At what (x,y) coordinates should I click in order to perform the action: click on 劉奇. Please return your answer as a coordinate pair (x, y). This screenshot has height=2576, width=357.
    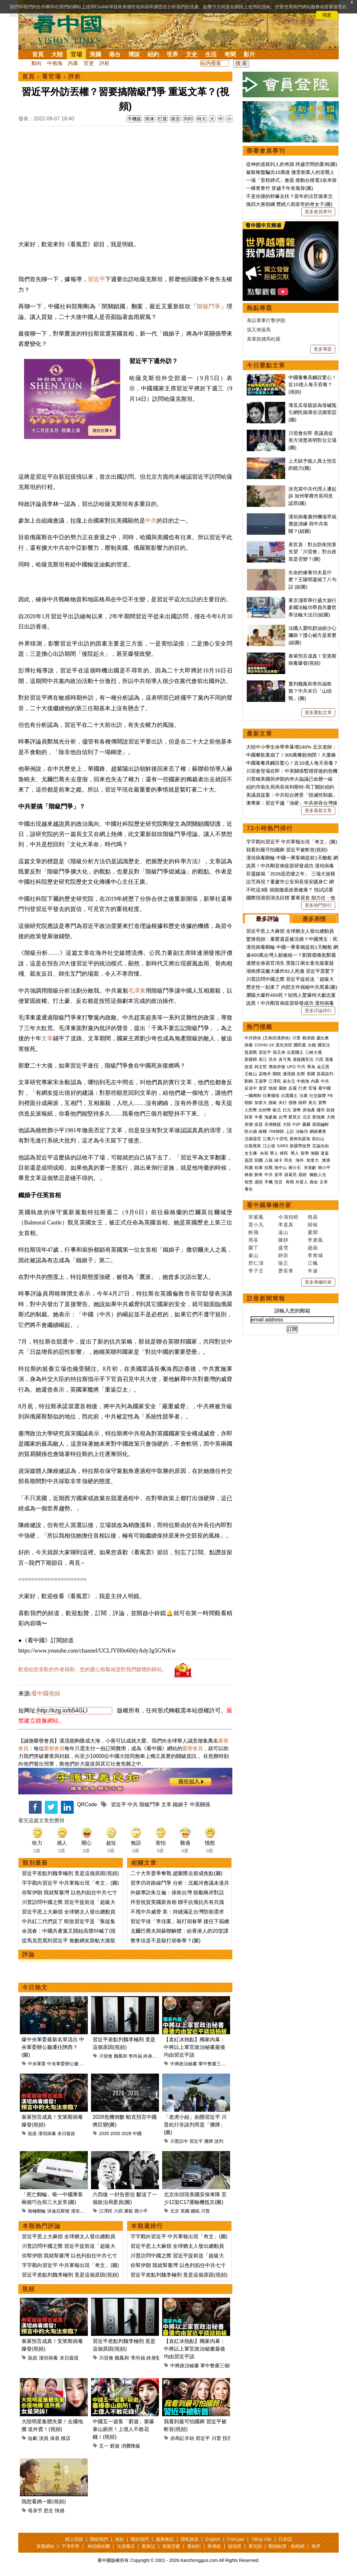
    Looking at the image, I should click on (258, 1174).